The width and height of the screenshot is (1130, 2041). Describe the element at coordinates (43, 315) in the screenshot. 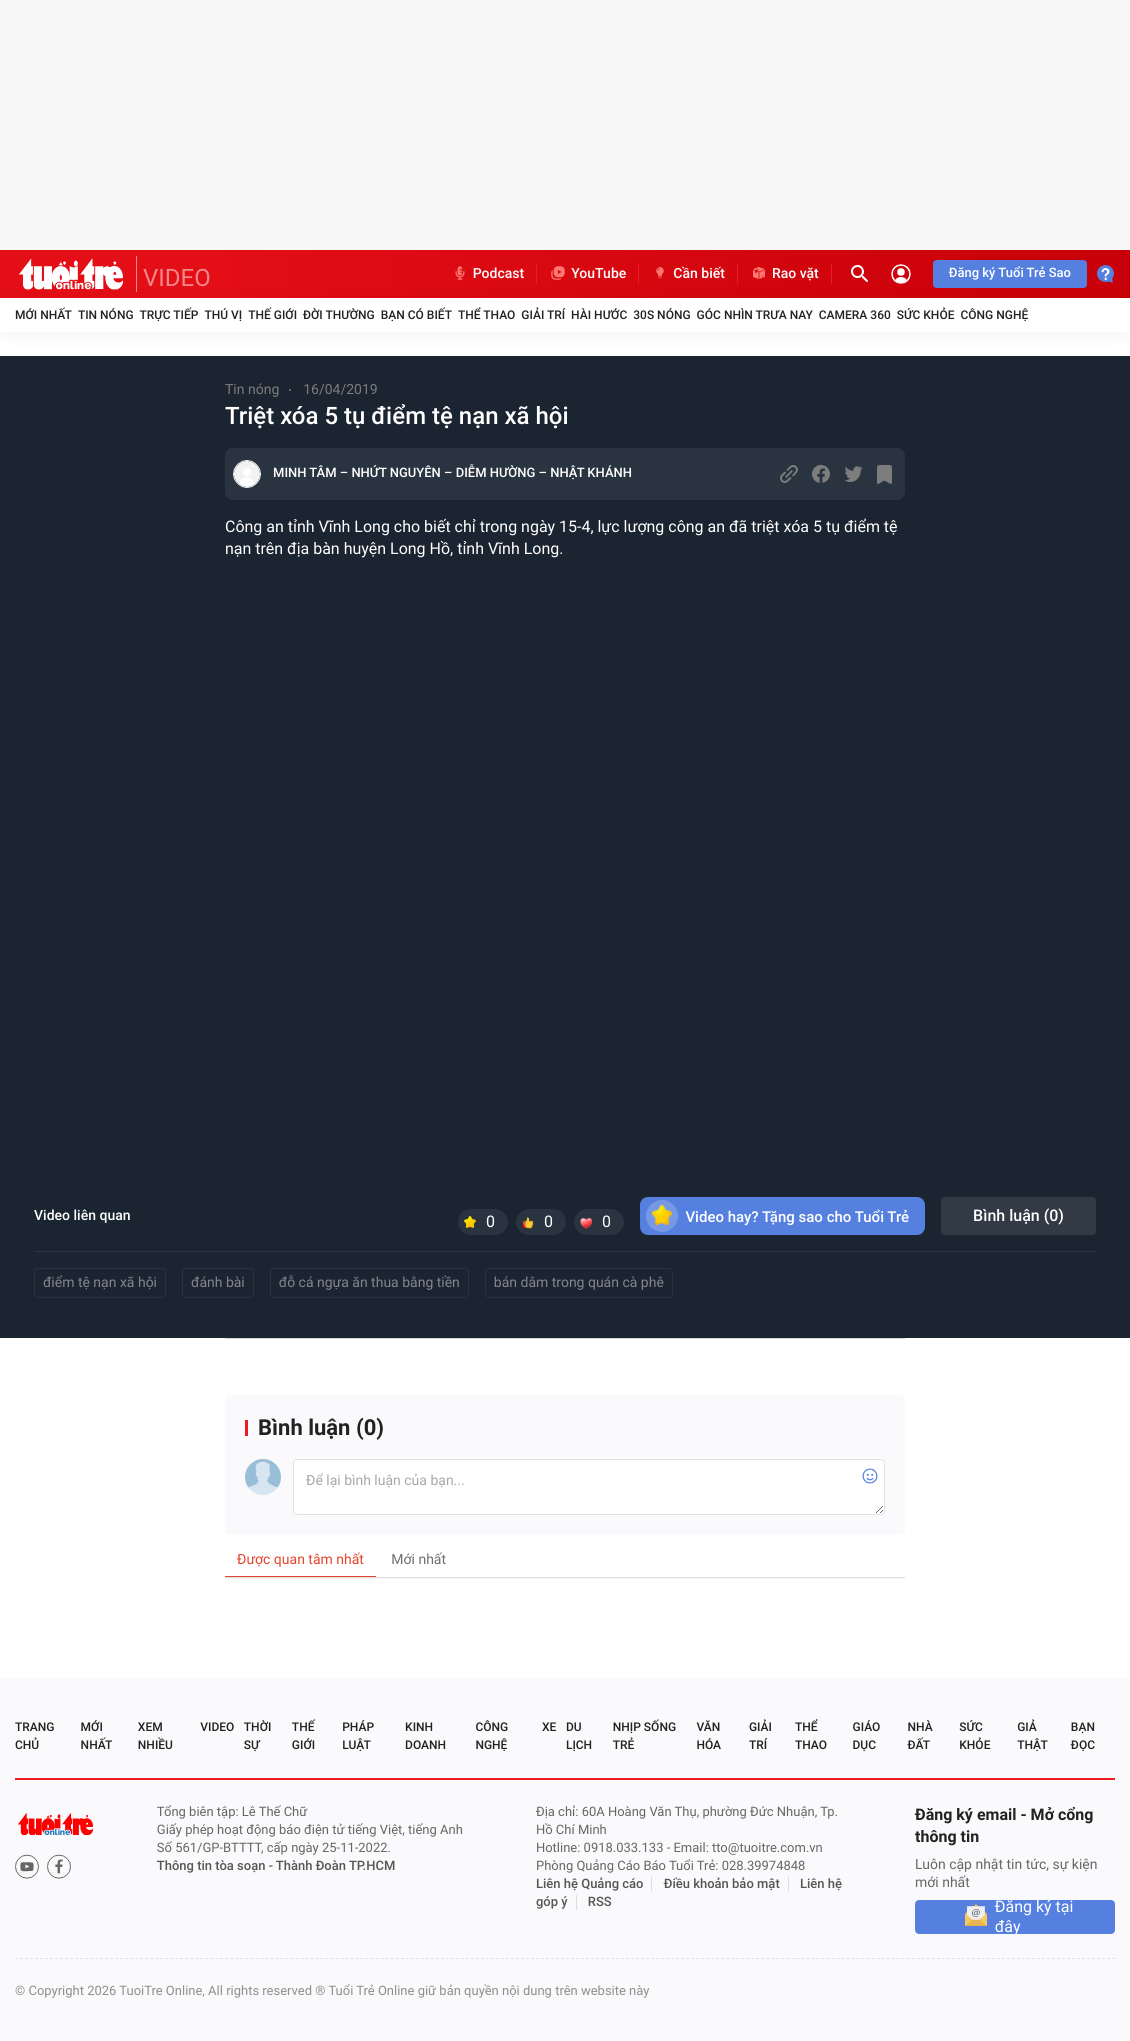

I see `Mới nhất` at that location.